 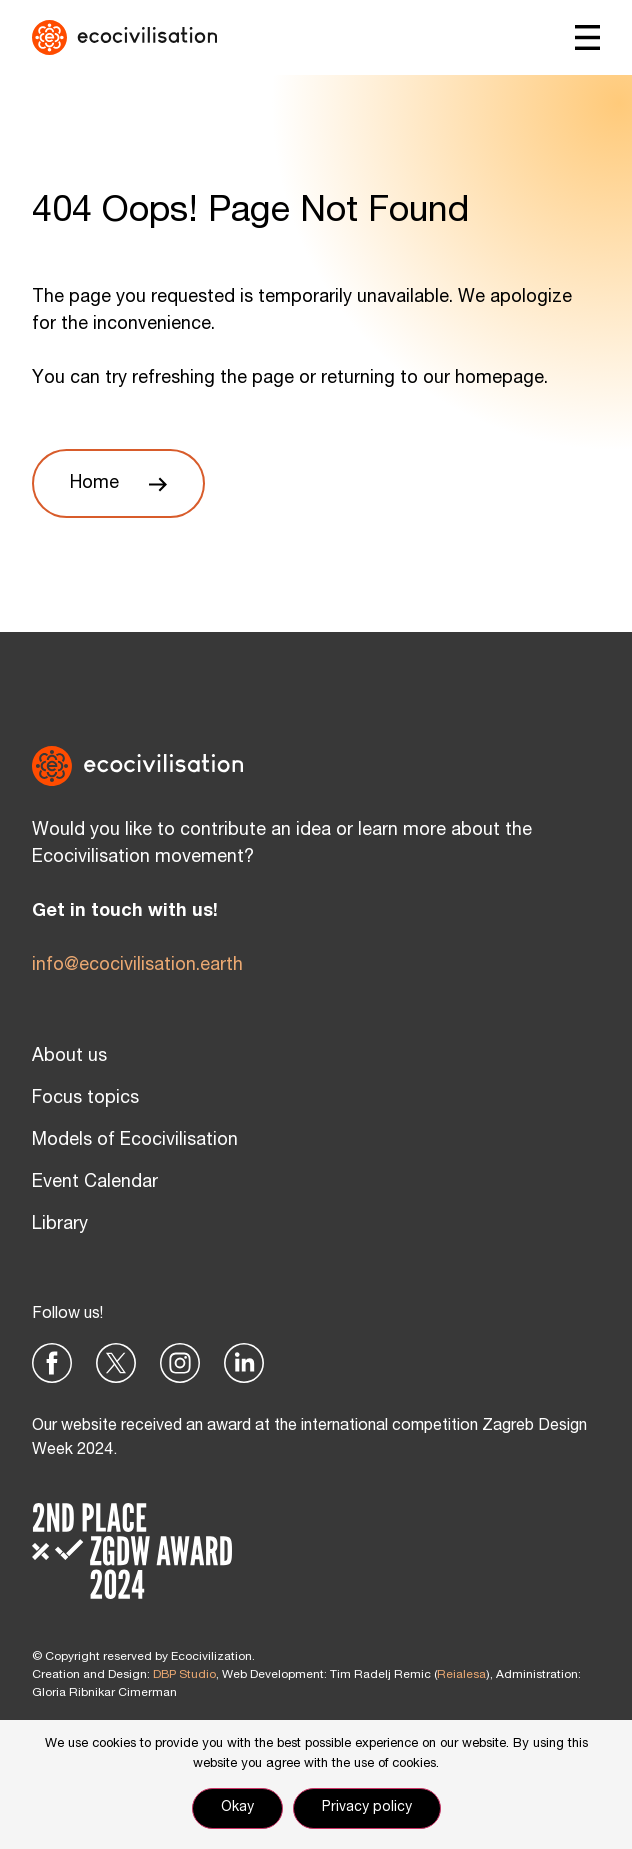 What do you see at coordinates (137, 966) in the screenshot?
I see `info@ecocivilisation.earth` at bounding box center [137, 966].